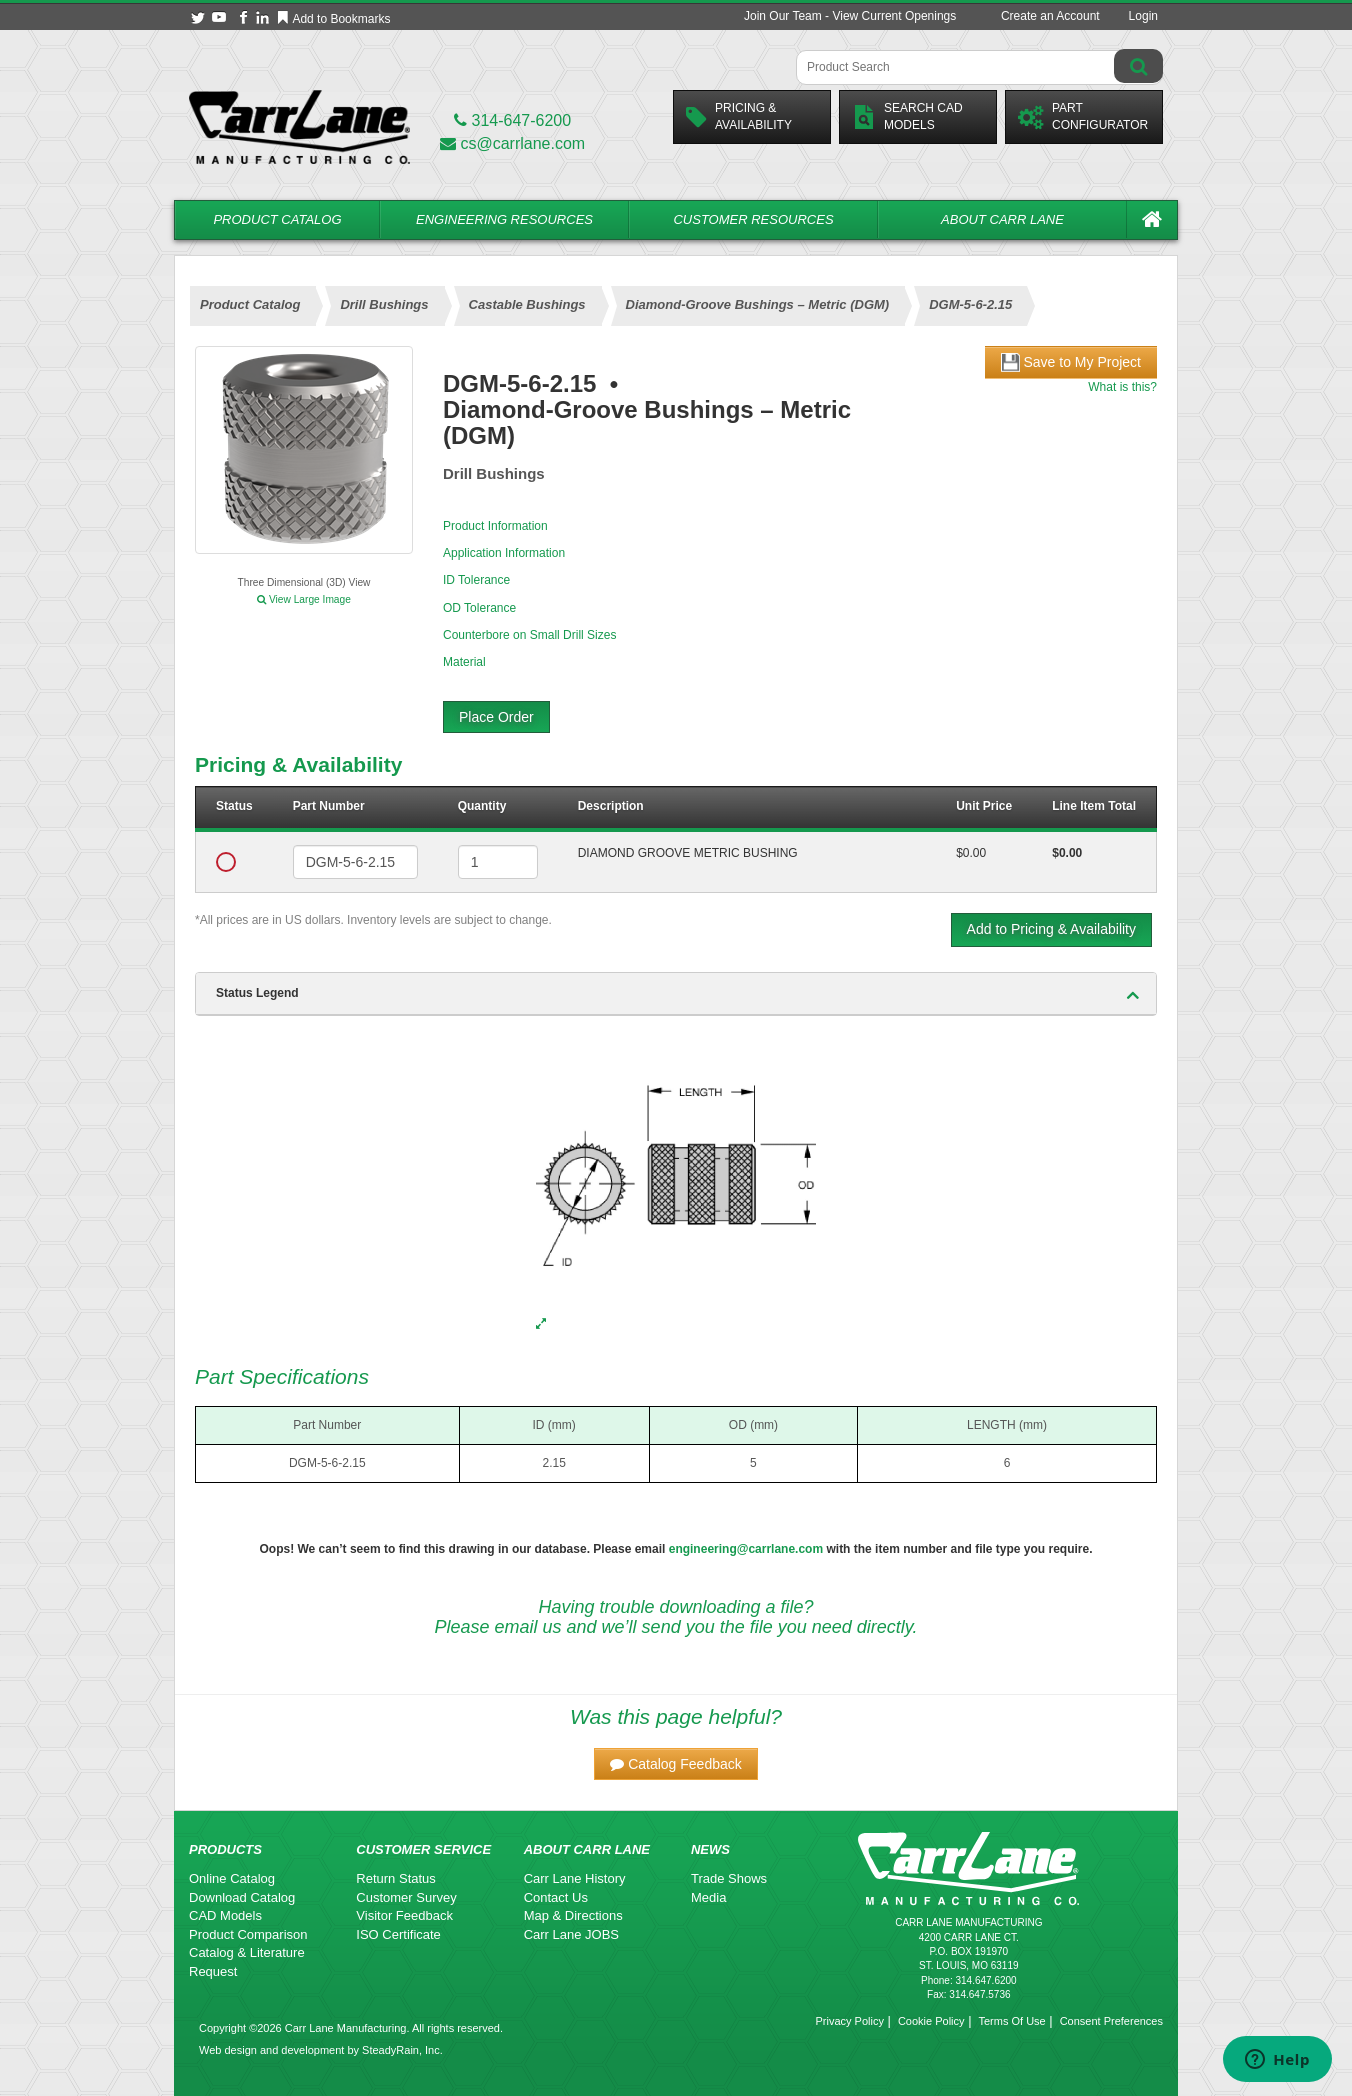  I want to click on Engineering Resources, so click(504, 219).